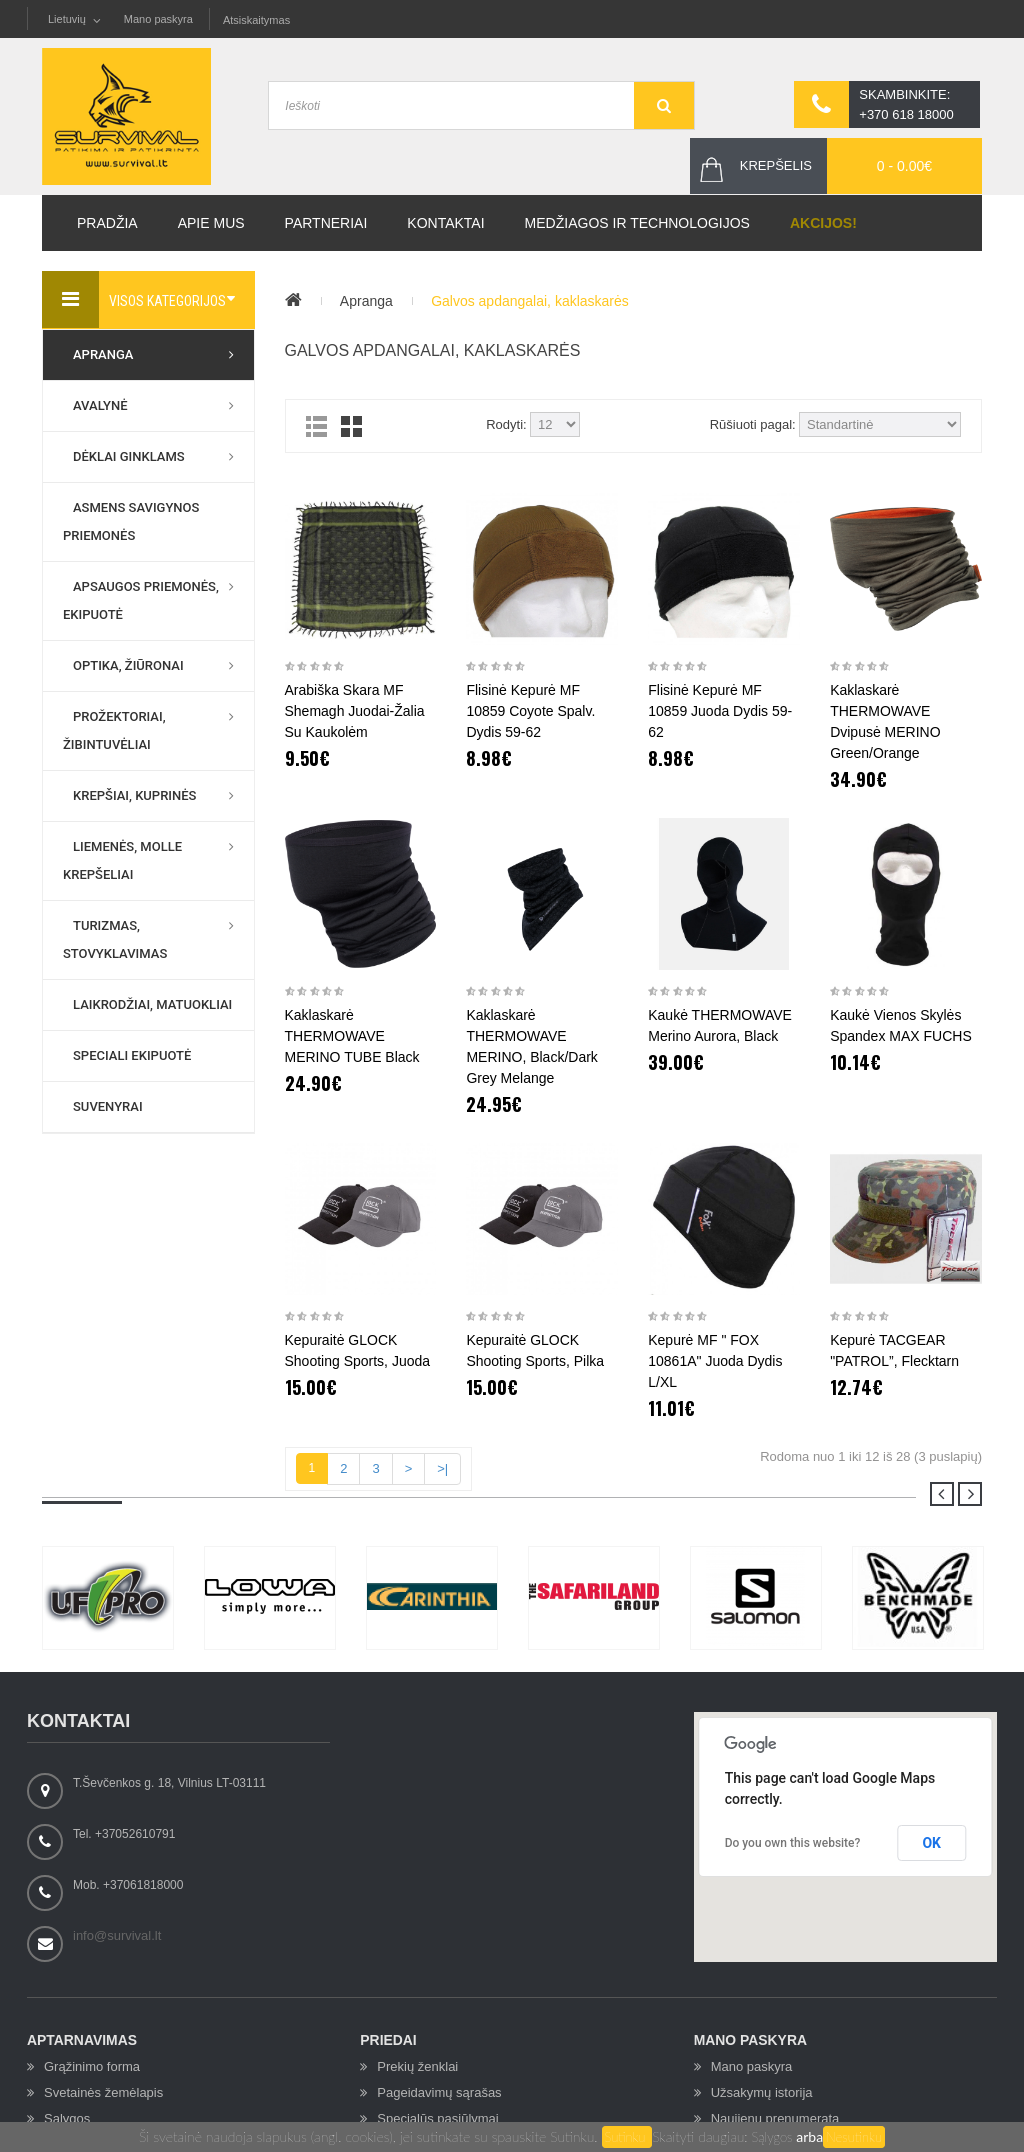 This screenshot has height=2152, width=1024. I want to click on Užsakymų istorija, so click(762, 2092).